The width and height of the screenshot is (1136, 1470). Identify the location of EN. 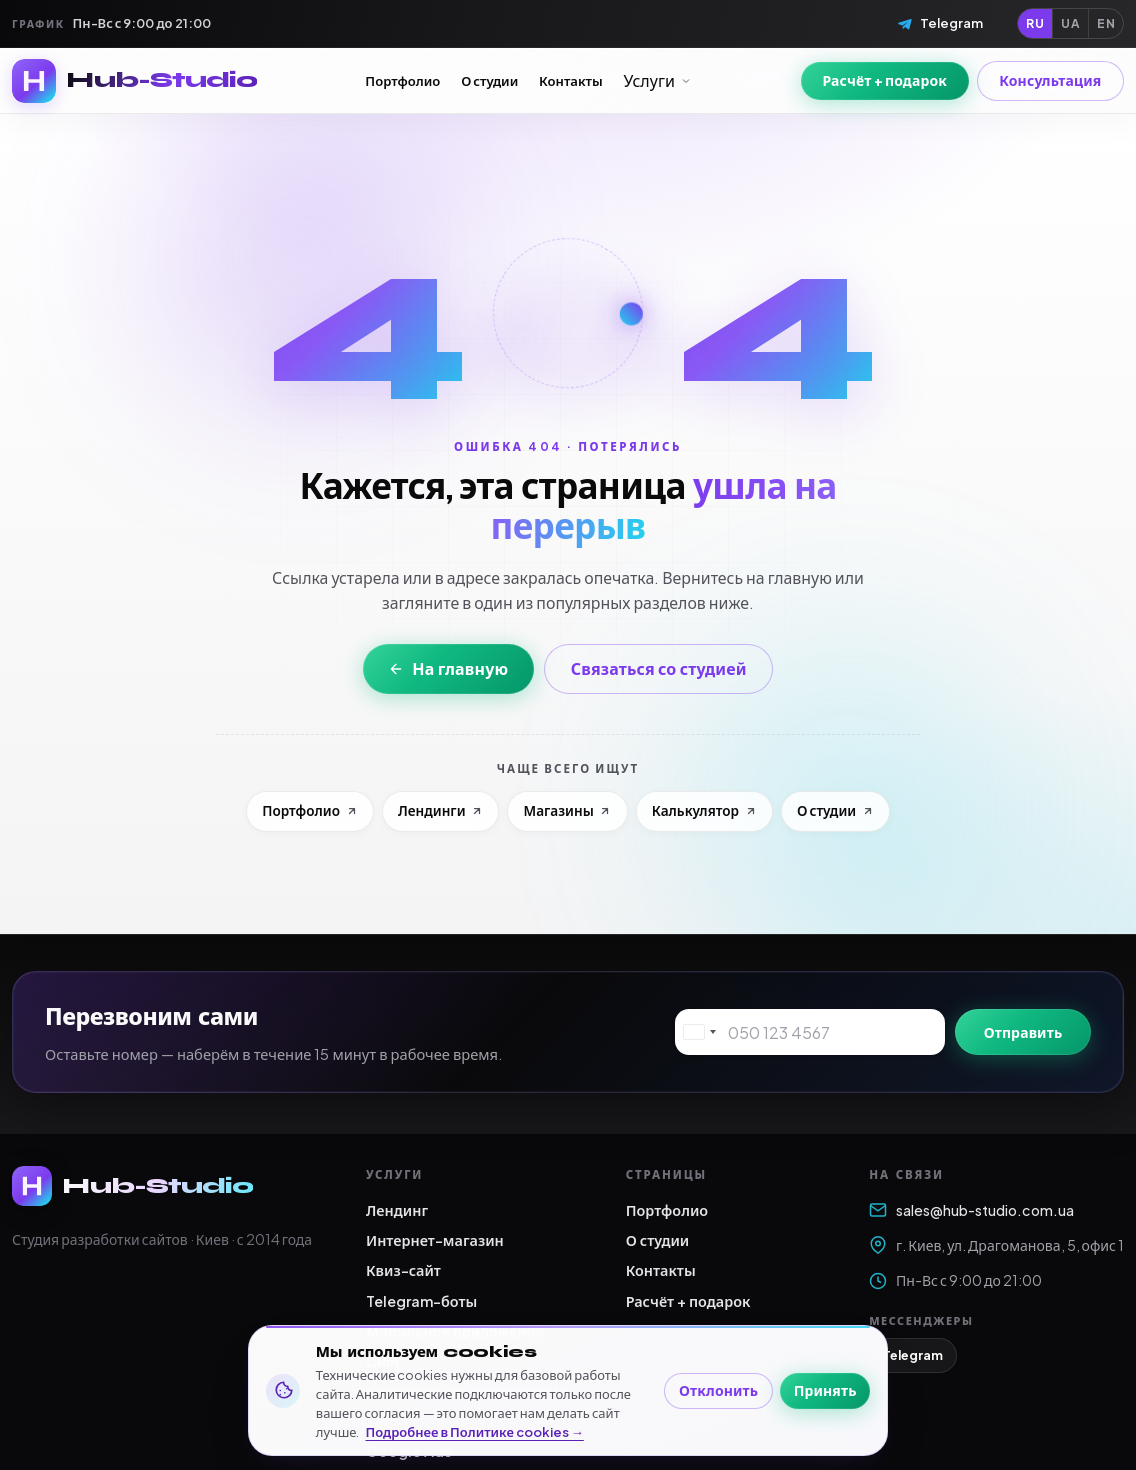
(1106, 23).